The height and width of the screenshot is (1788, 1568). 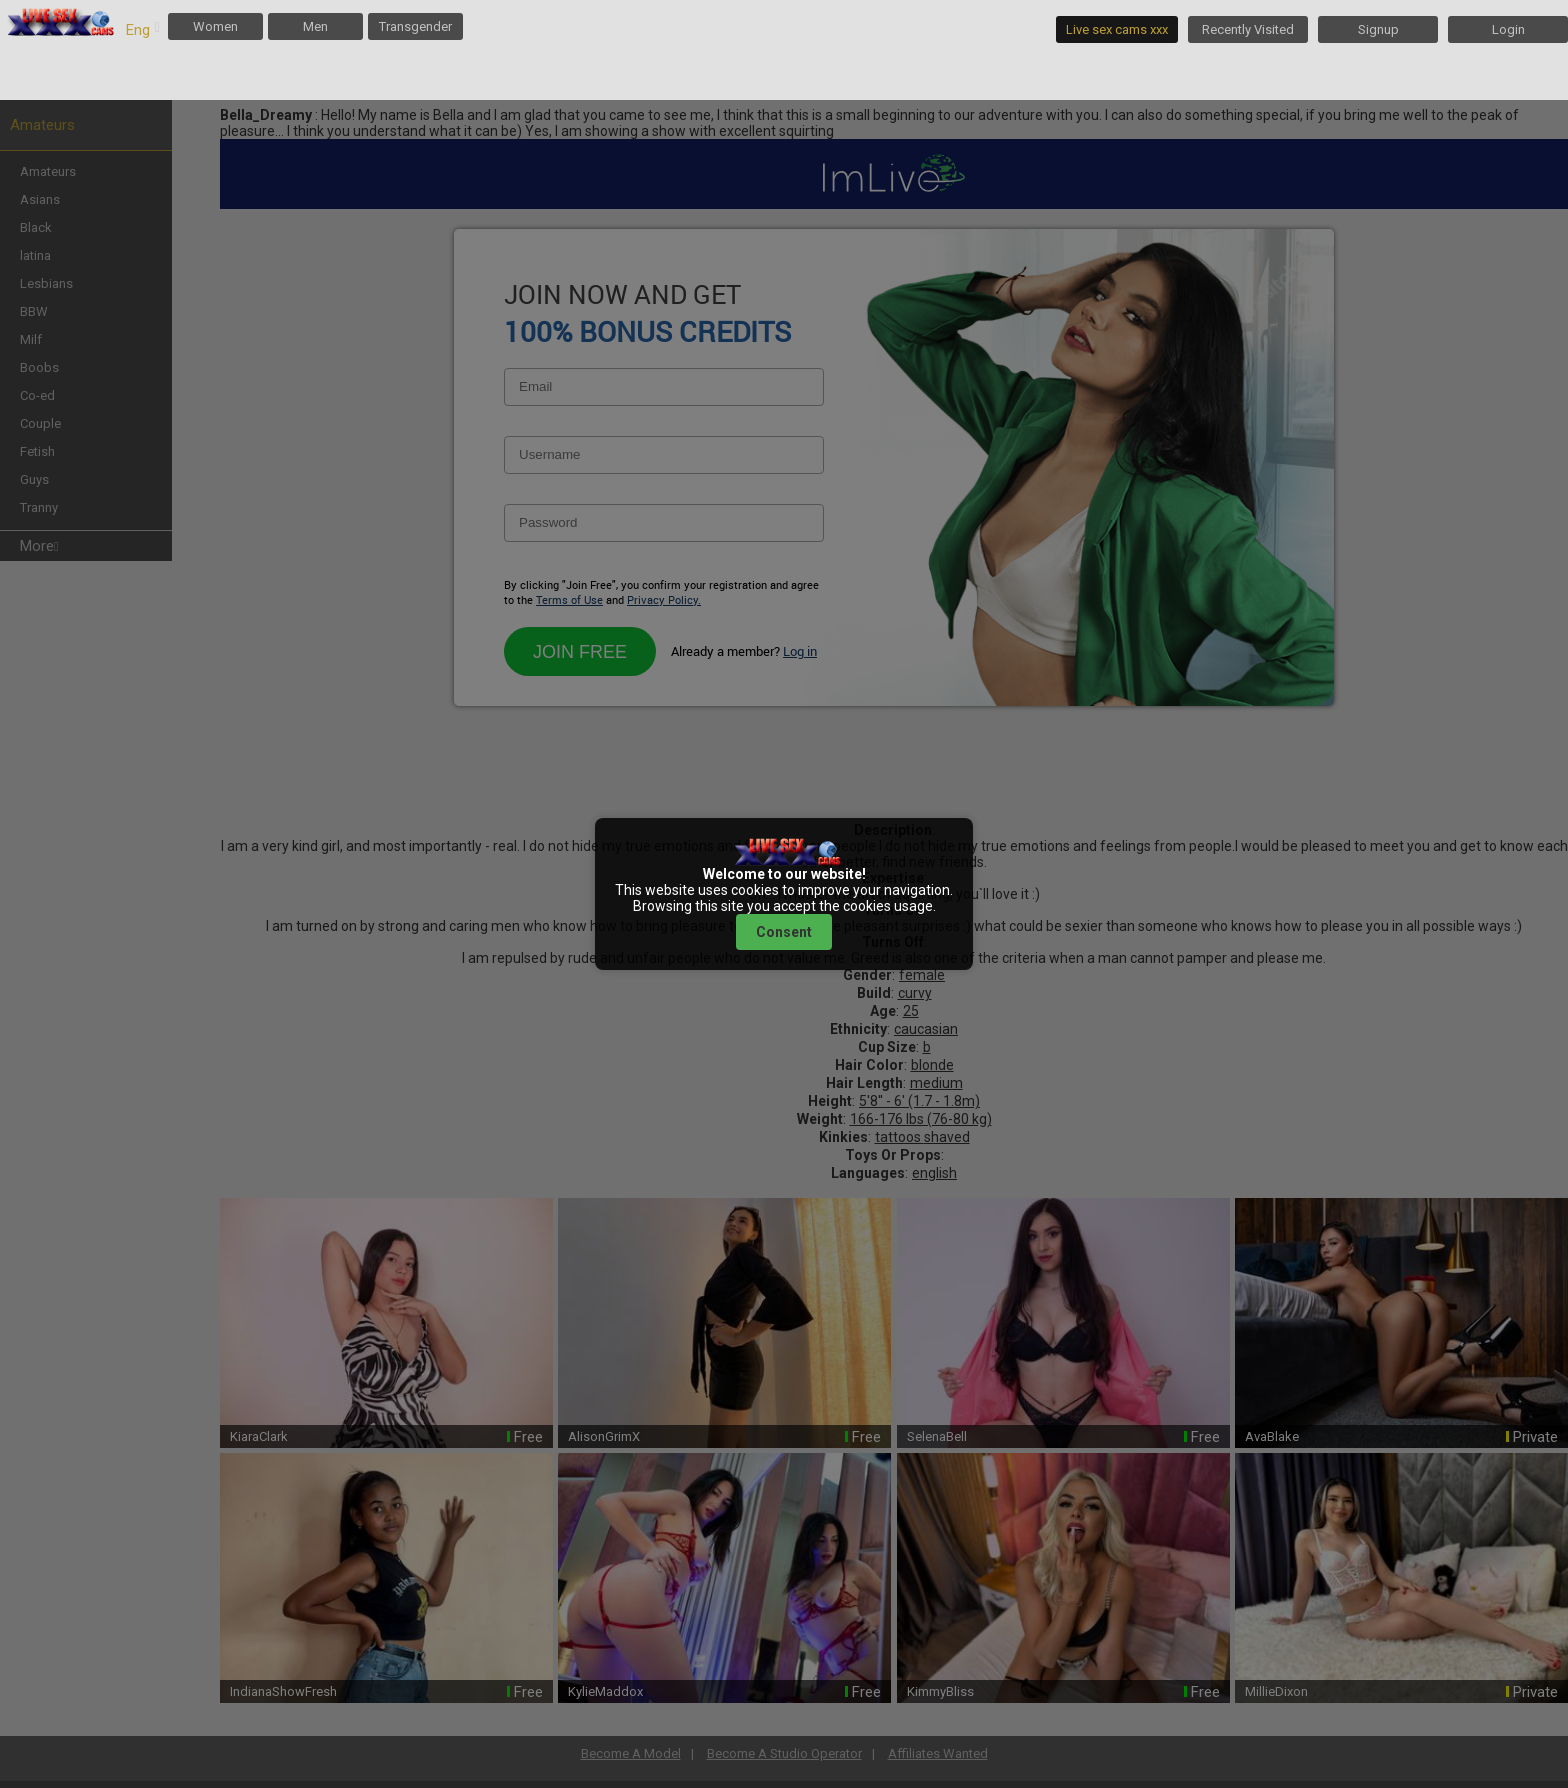 I want to click on Recently Visited, so click(x=1248, y=29).